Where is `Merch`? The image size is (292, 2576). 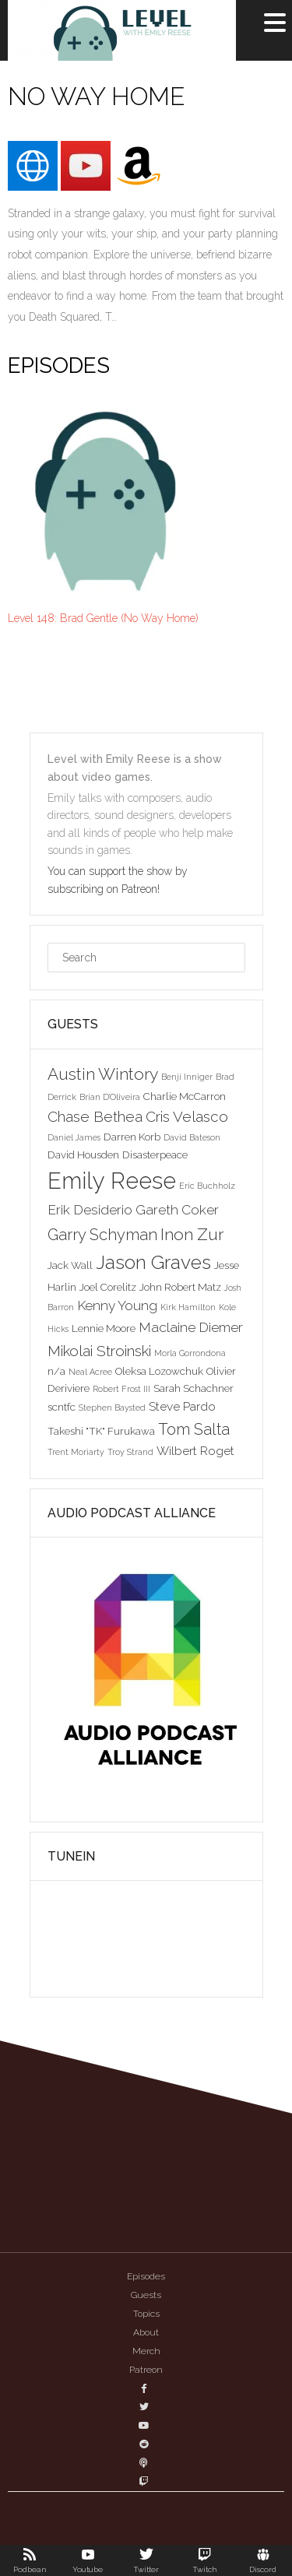 Merch is located at coordinates (146, 2351).